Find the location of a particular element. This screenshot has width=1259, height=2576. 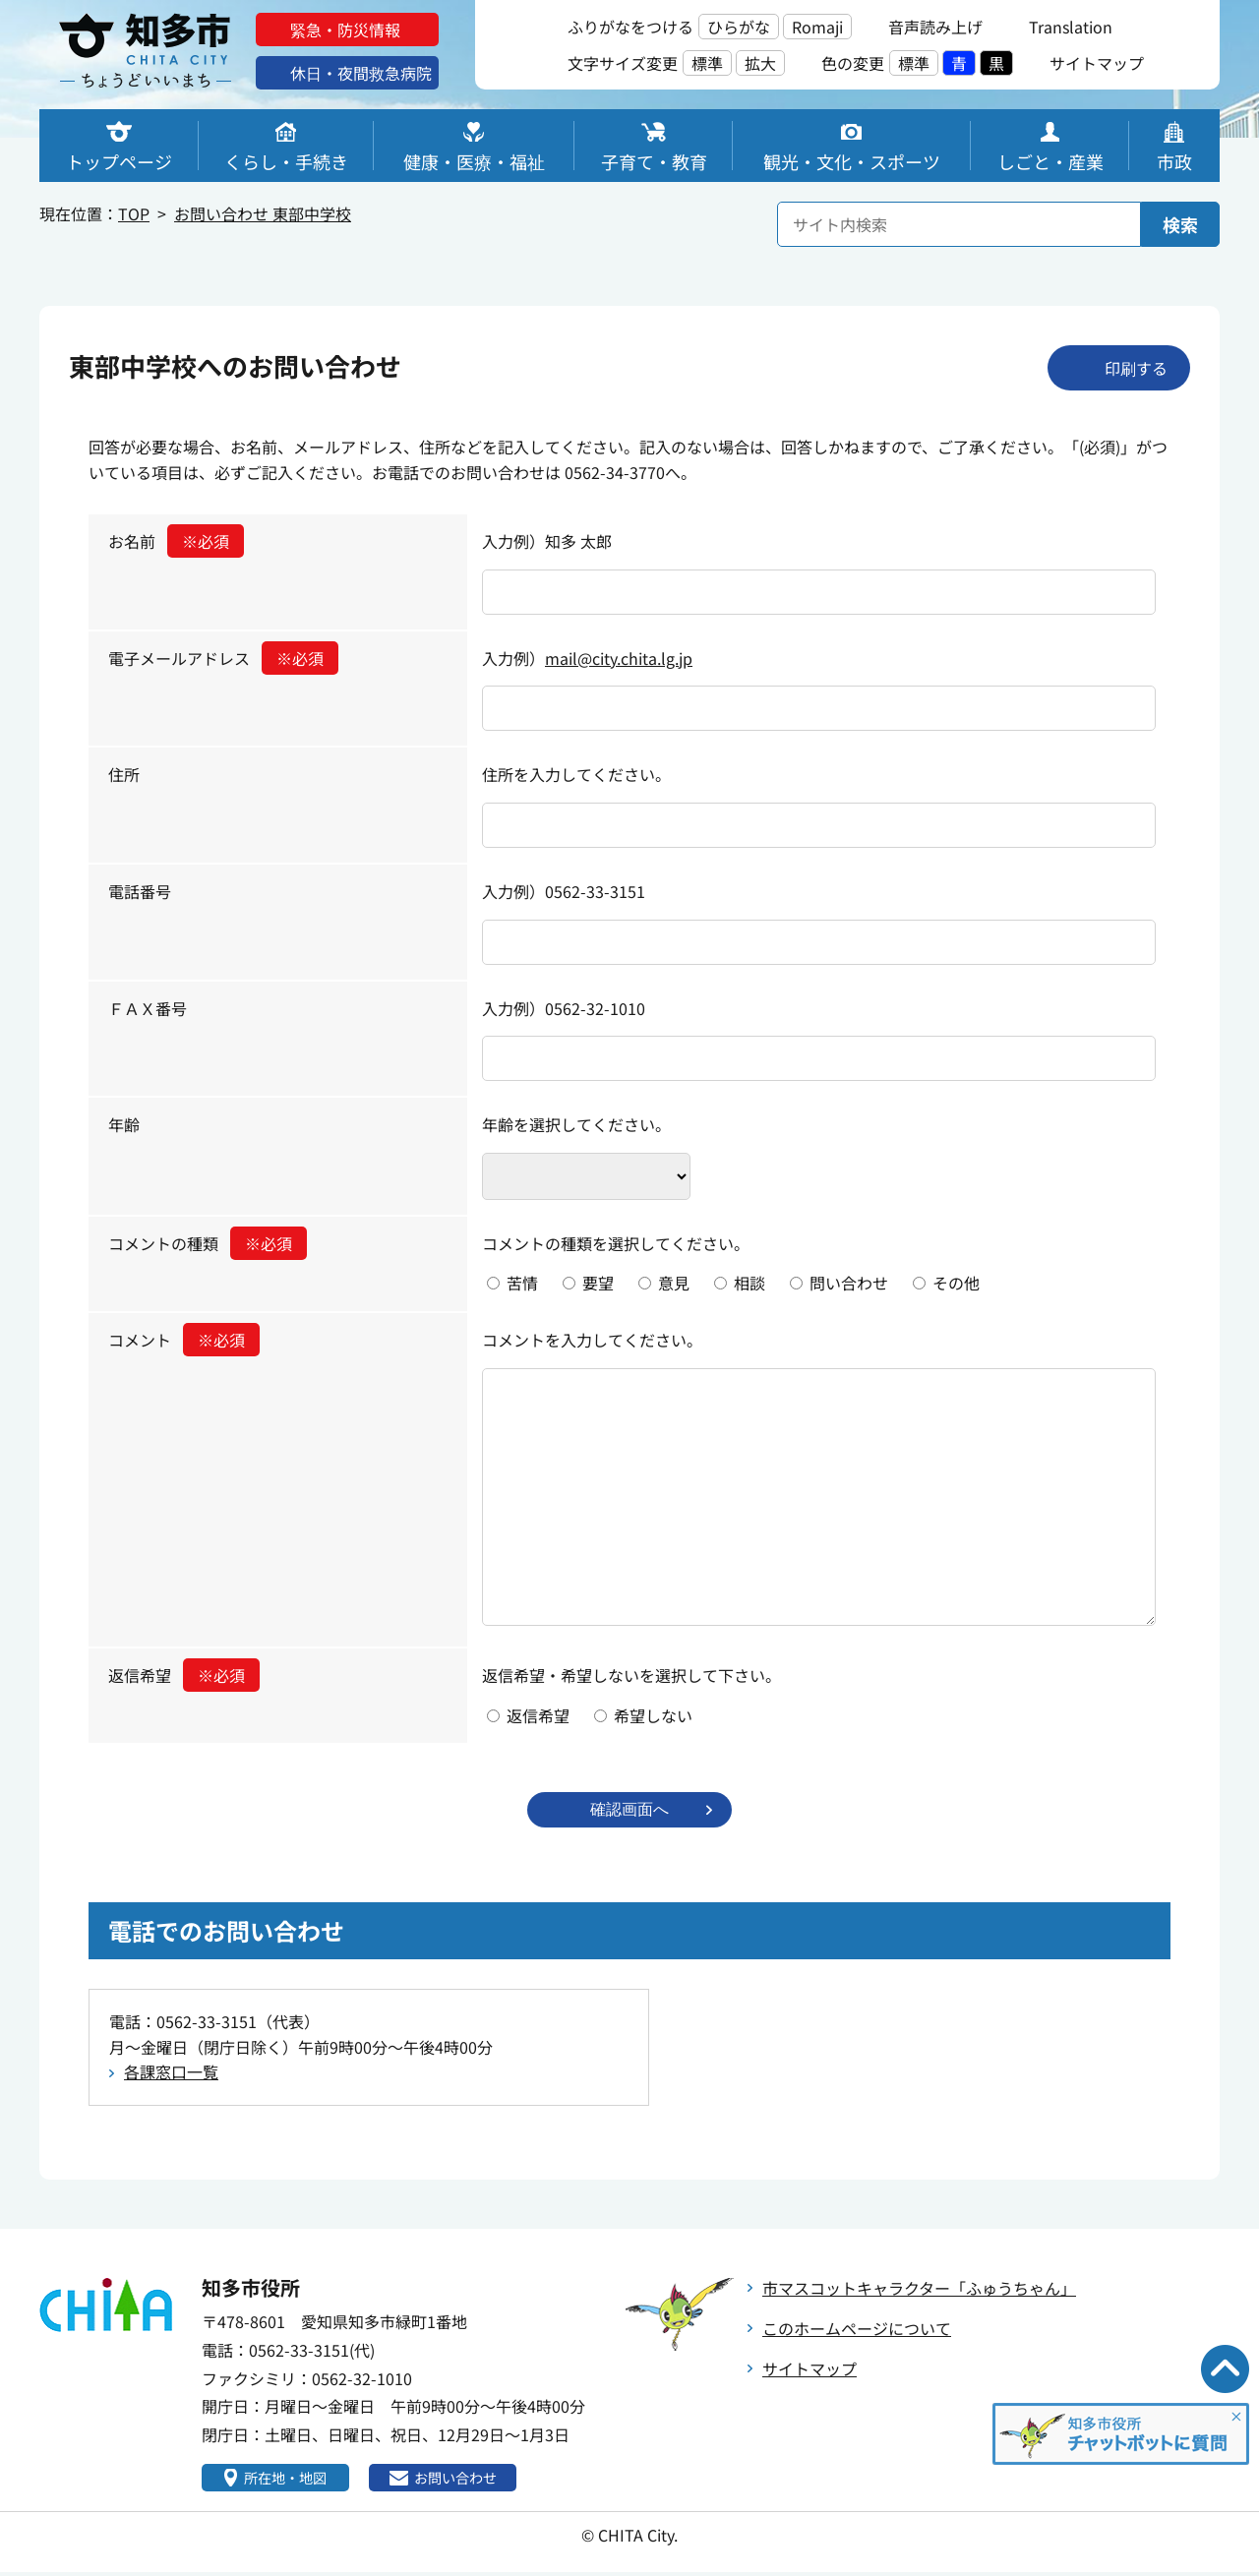

サイトマップ is located at coordinates (809, 2370).